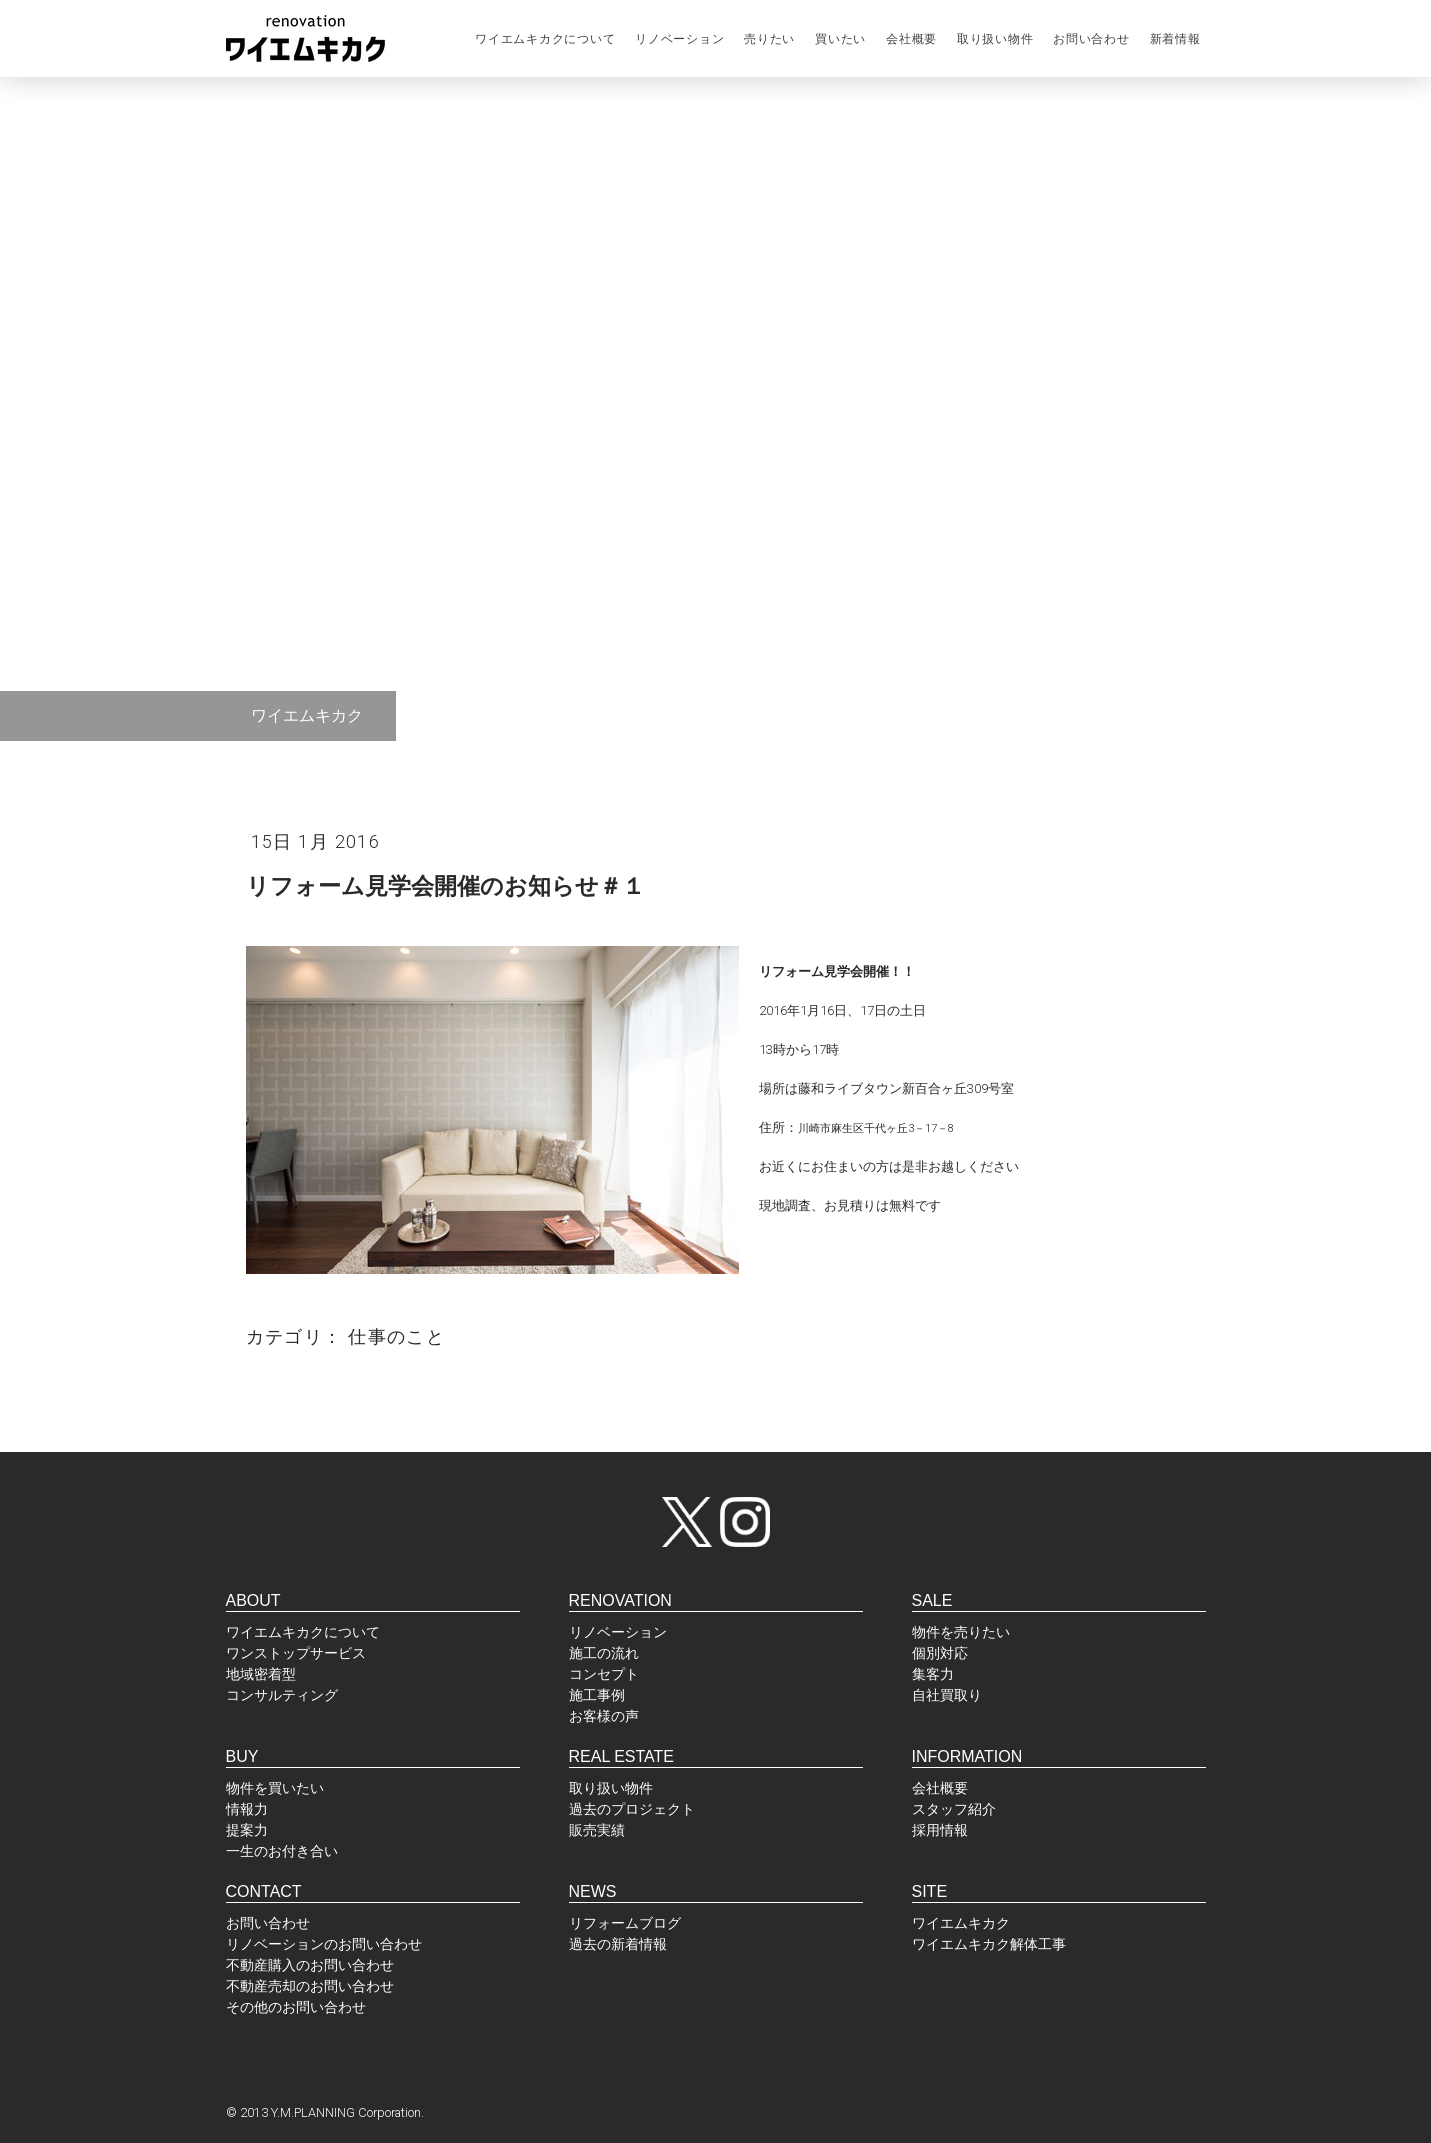  Describe the element at coordinates (247, 1809) in the screenshot. I see `情報力` at that location.